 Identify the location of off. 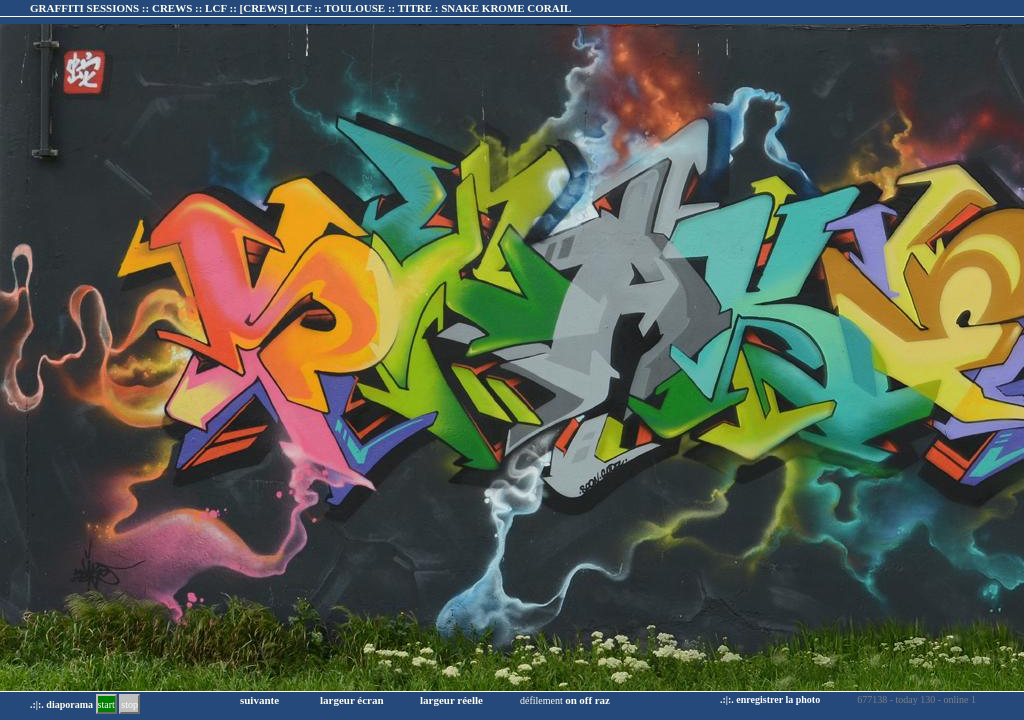
(585, 700).